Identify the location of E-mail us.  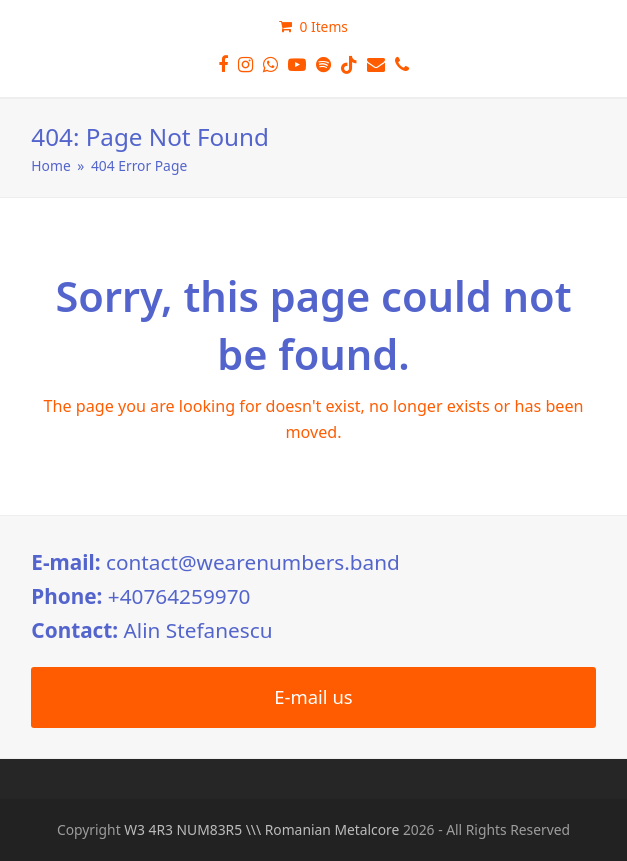
(313, 696).